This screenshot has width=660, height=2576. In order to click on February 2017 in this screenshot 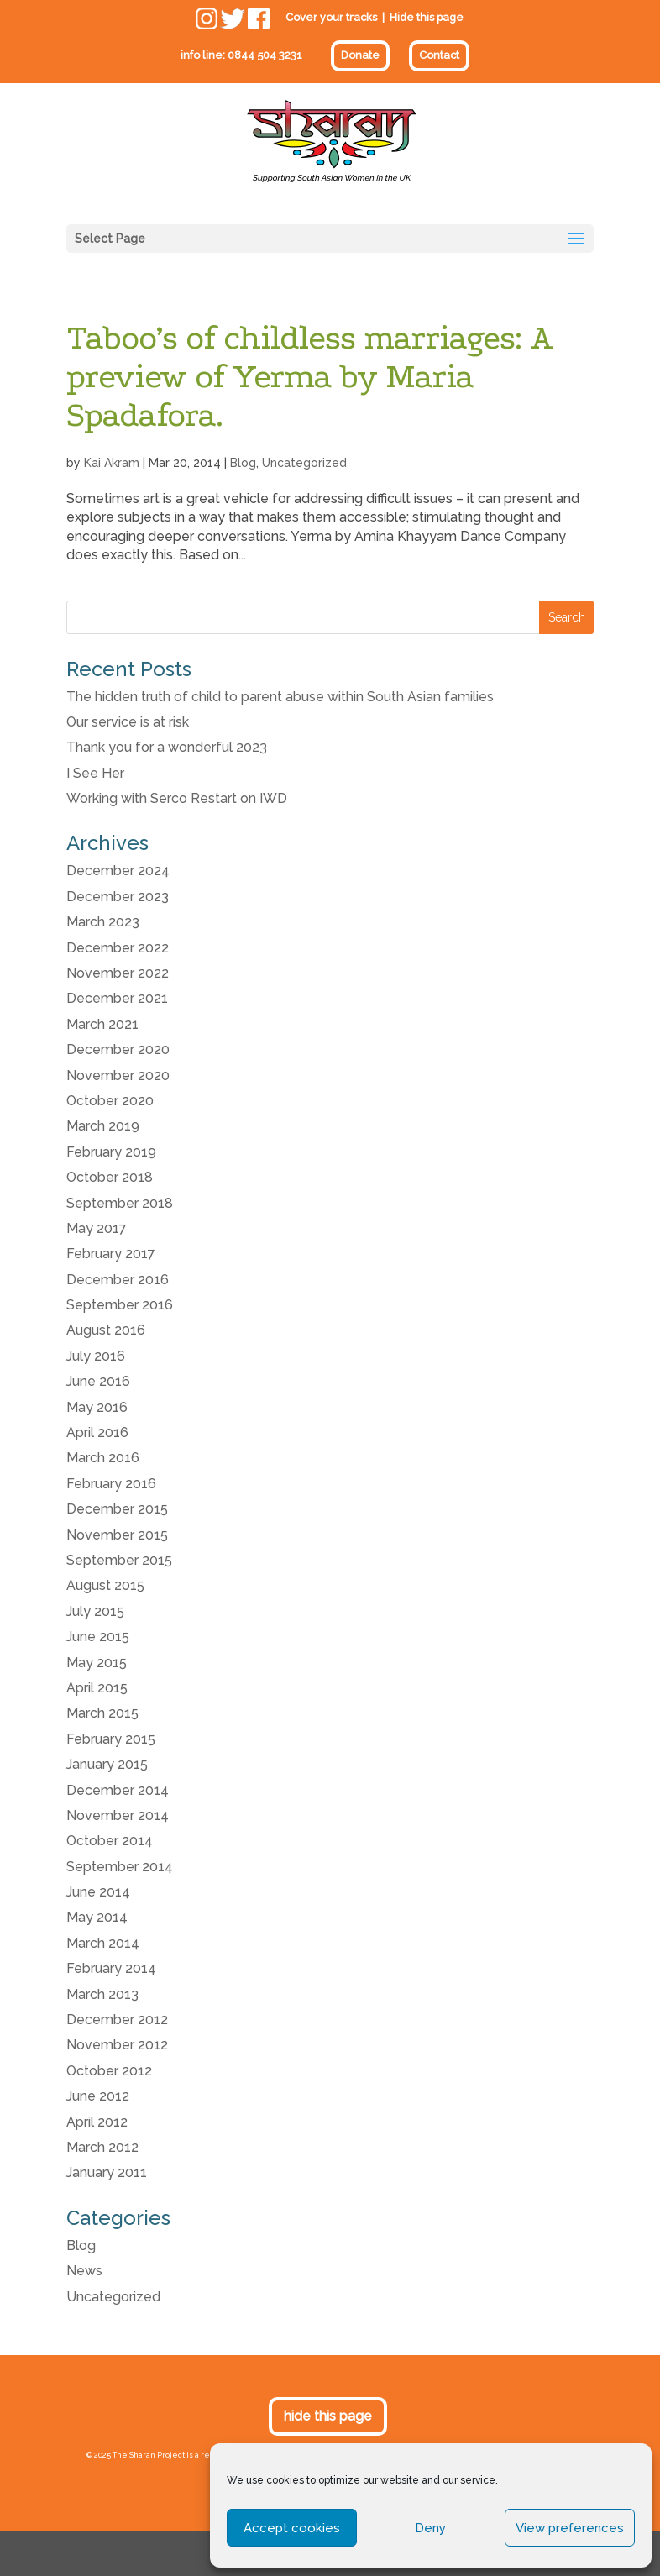, I will do `click(110, 1254)`.